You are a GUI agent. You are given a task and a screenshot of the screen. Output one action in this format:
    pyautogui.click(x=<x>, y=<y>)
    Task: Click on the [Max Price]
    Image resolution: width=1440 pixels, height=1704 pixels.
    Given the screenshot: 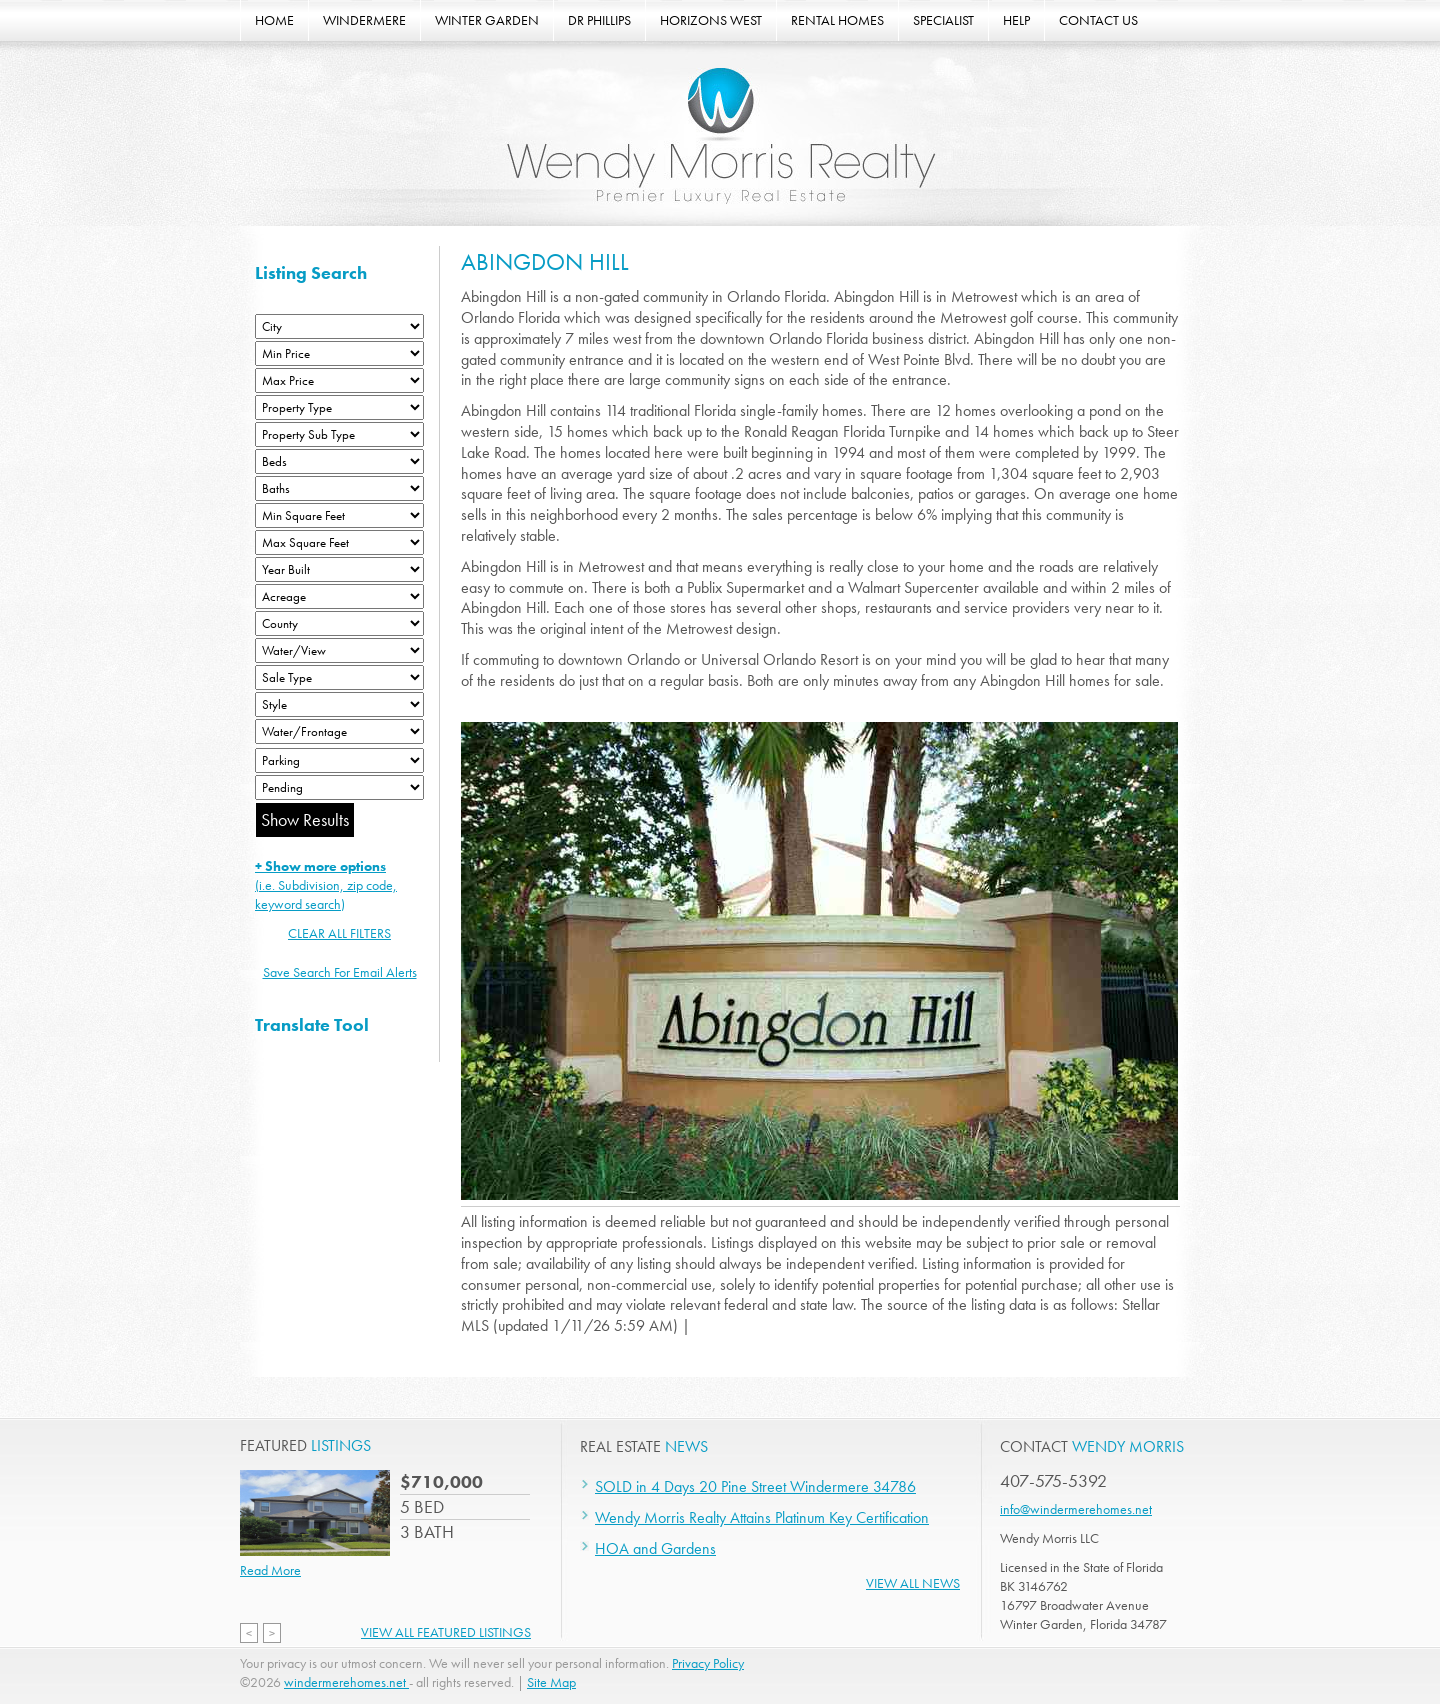 What is the action you would take?
    pyautogui.click(x=339, y=380)
    